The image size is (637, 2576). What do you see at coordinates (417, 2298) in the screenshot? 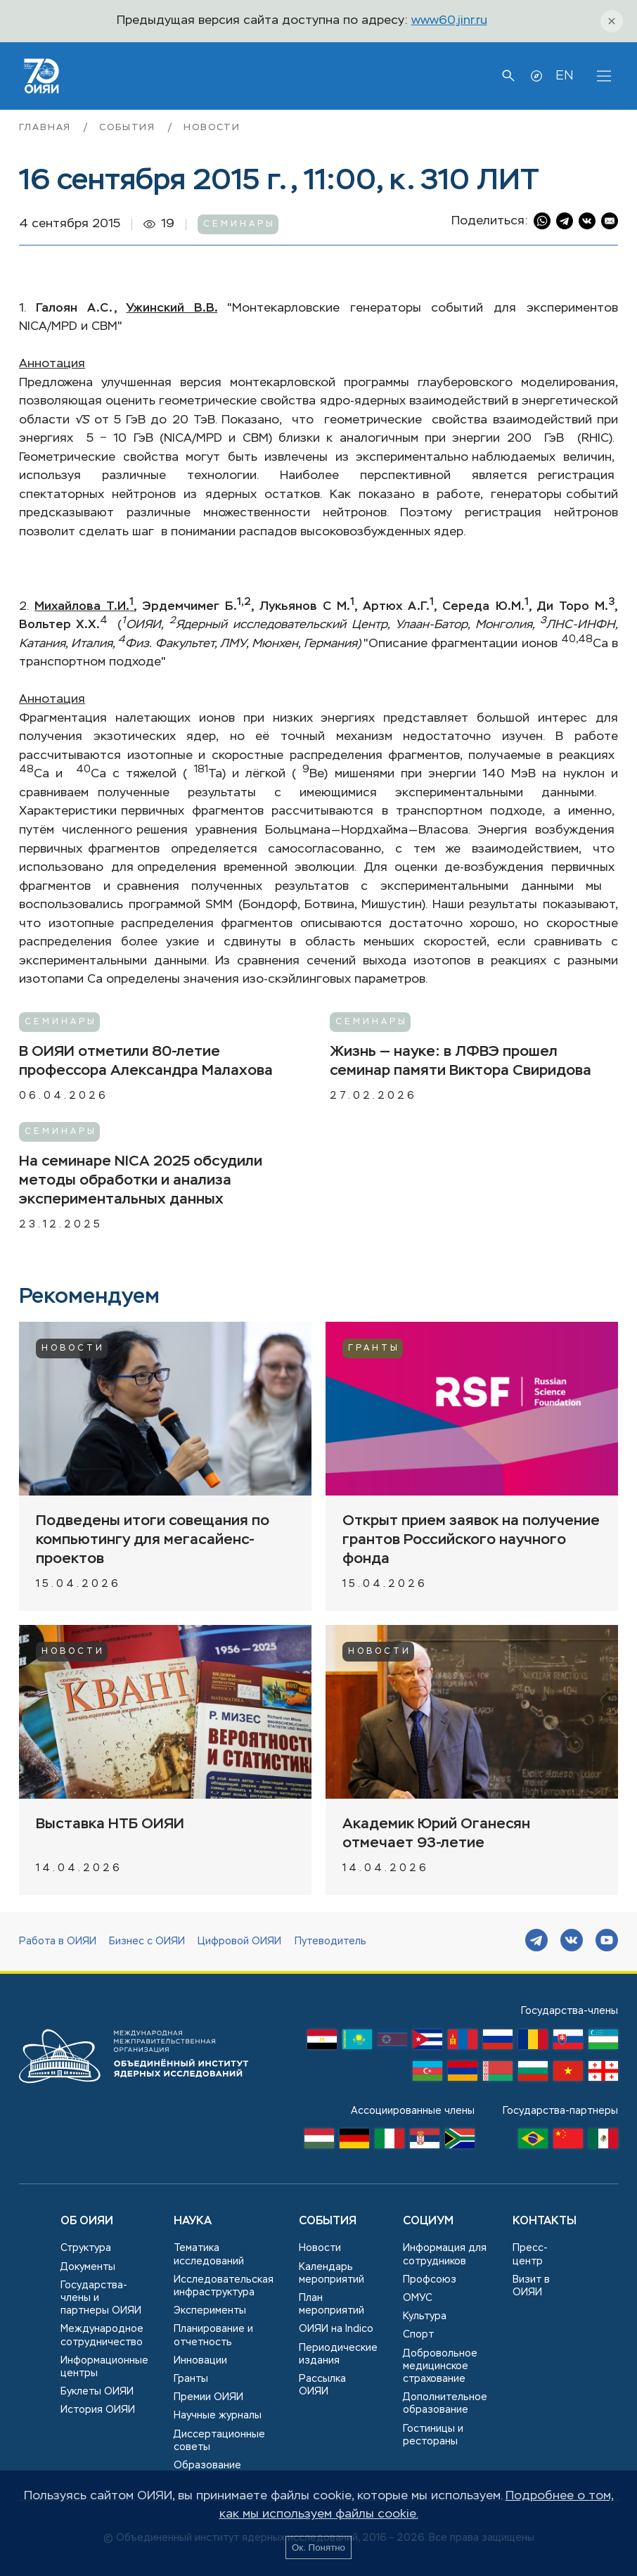
I see `ОМУС` at bounding box center [417, 2298].